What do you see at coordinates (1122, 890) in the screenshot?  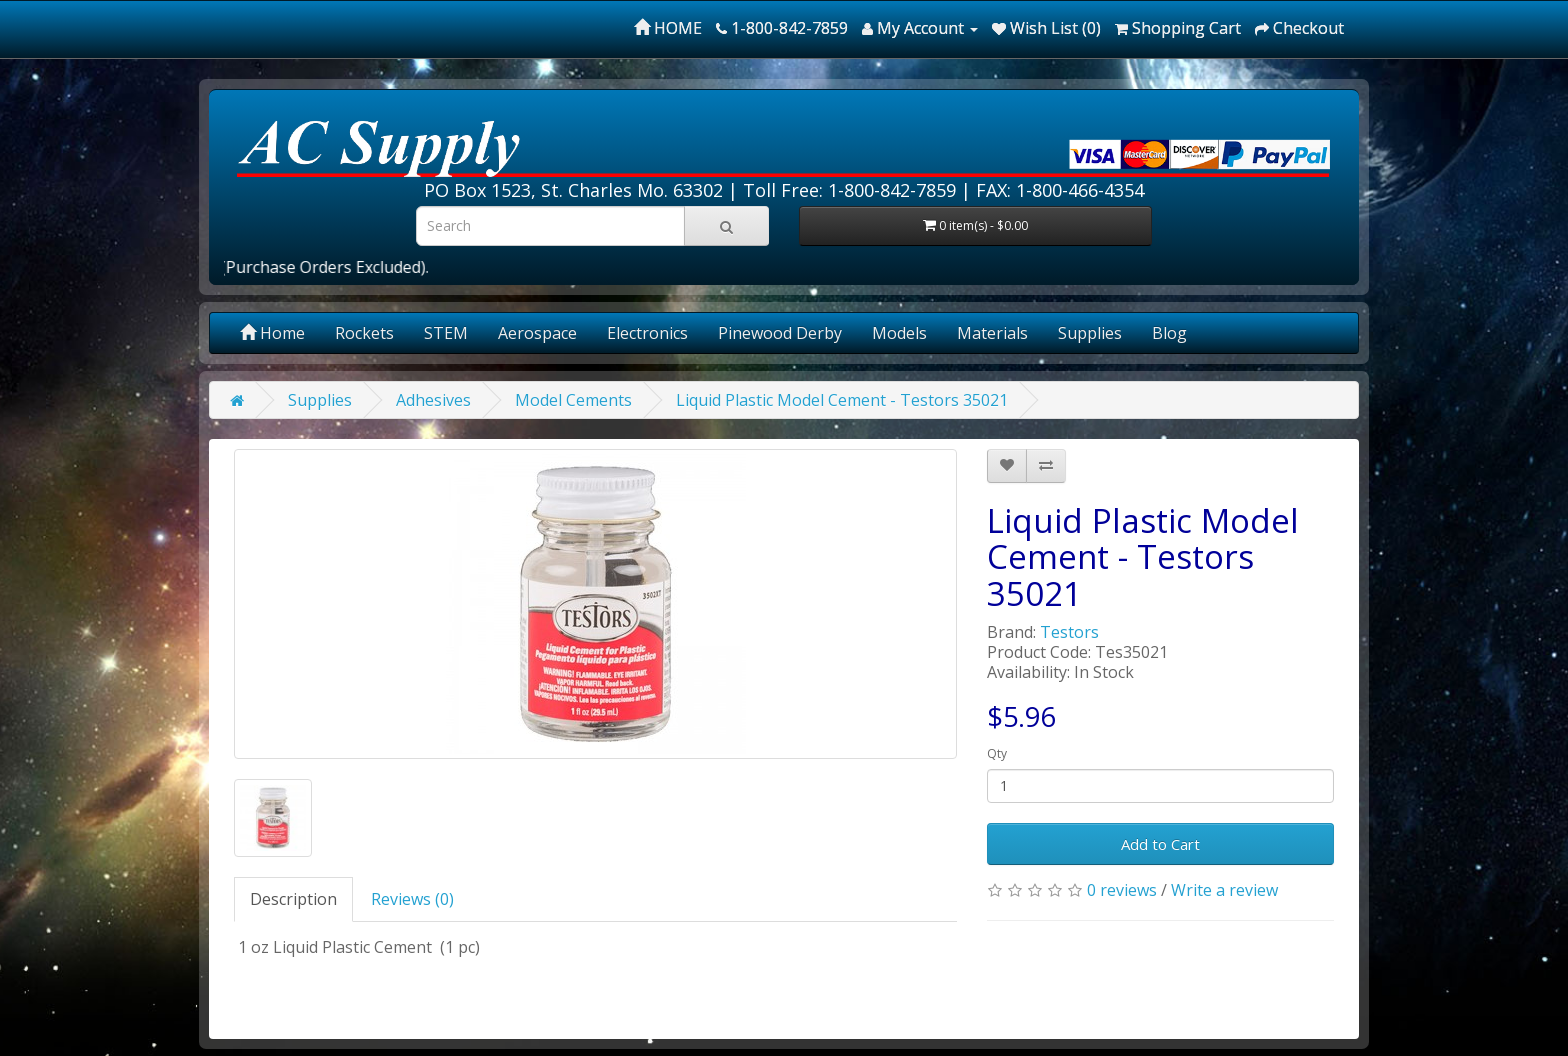 I see `0 reviews` at bounding box center [1122, 890].